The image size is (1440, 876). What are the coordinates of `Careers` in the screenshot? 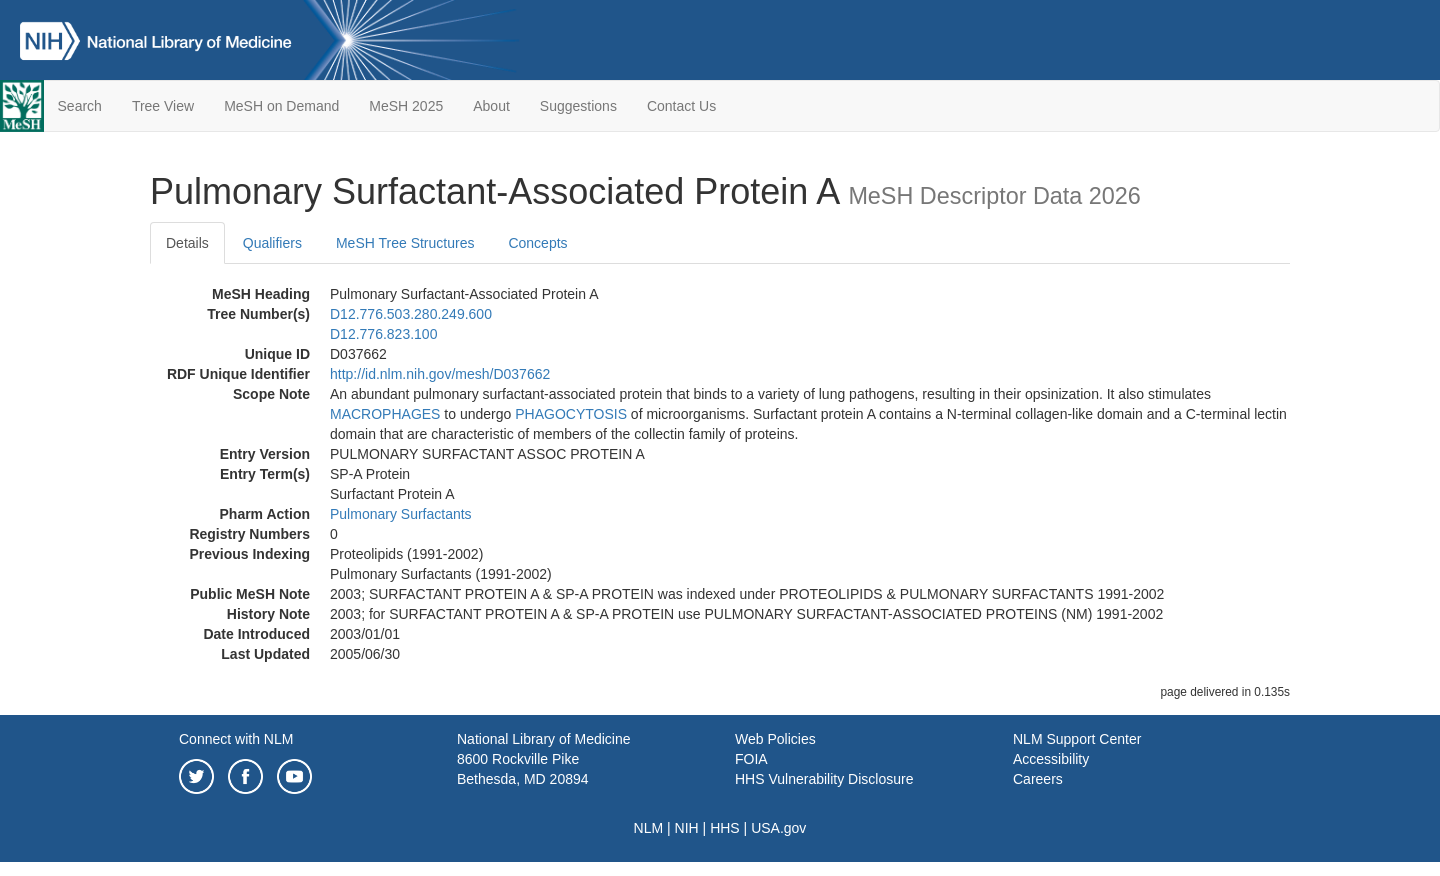 It's located at (1038, 779).